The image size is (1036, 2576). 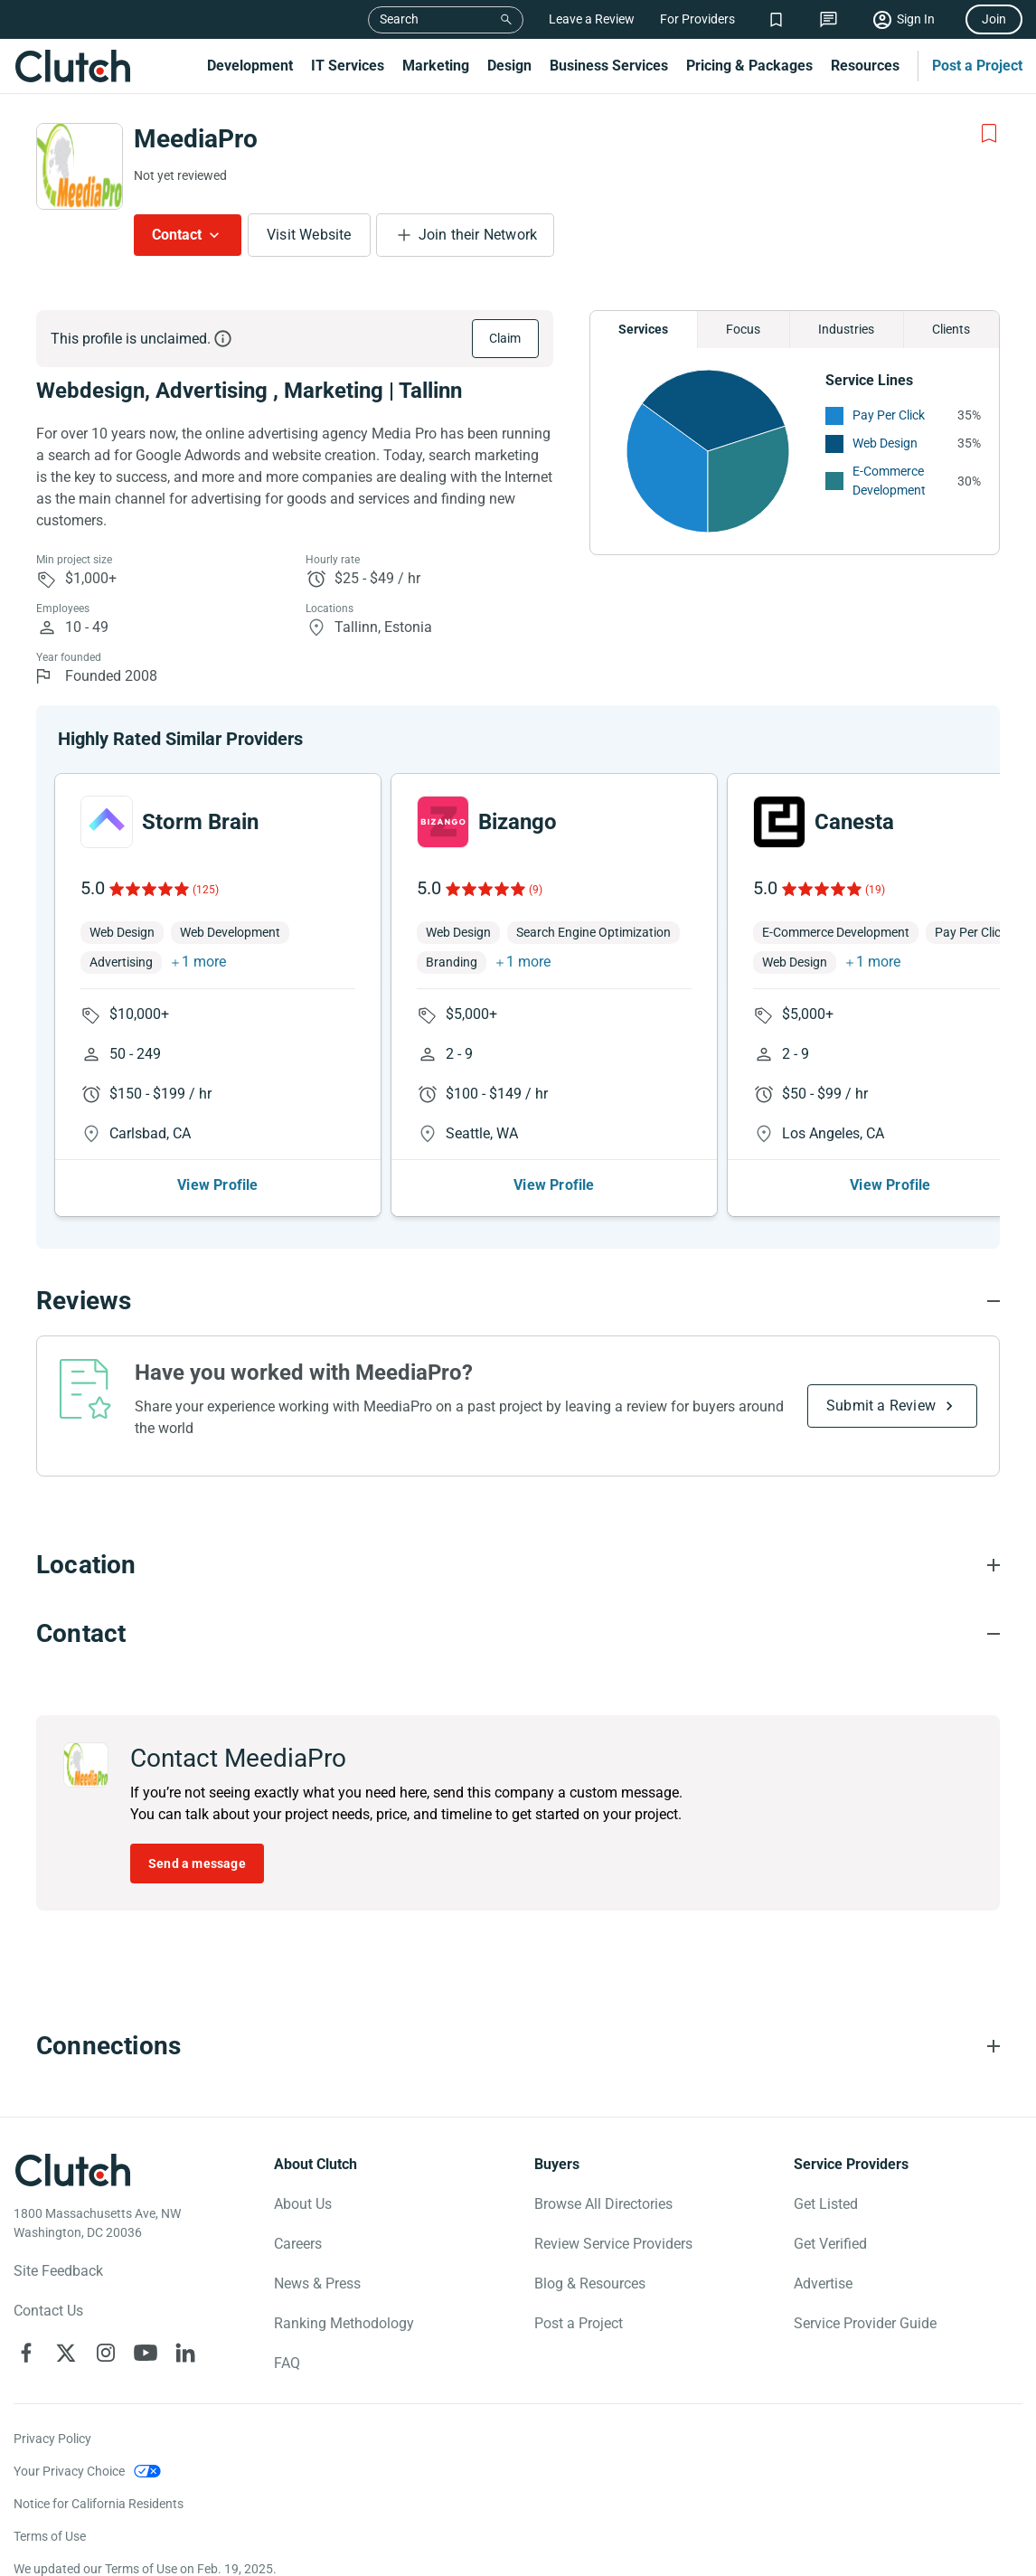 I want to click on [Clutch logotype], so click(x=72, y=2170).